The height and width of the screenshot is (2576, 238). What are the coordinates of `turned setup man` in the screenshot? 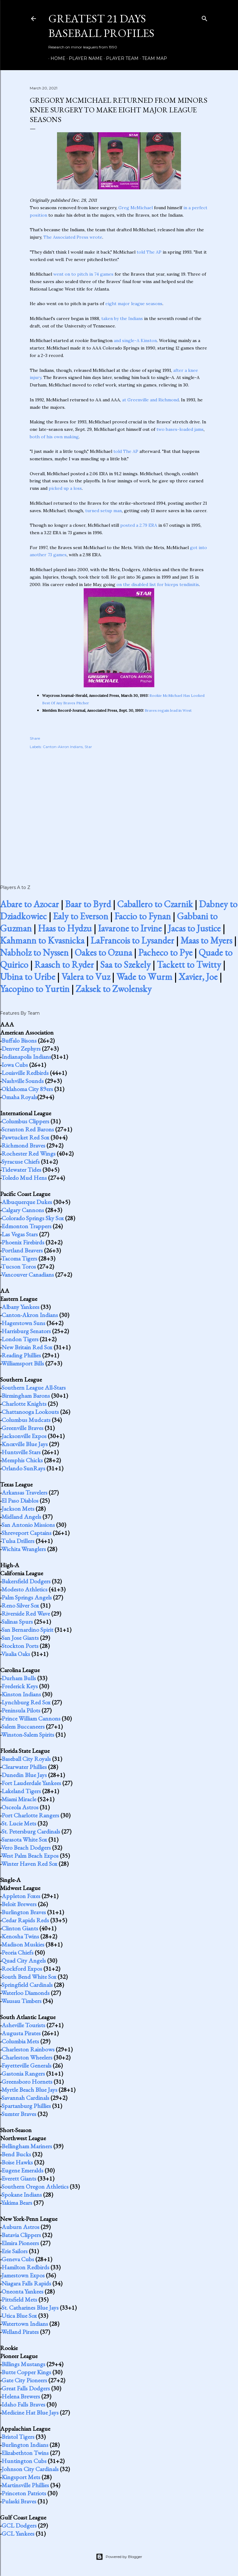 It's located at (103, 510).